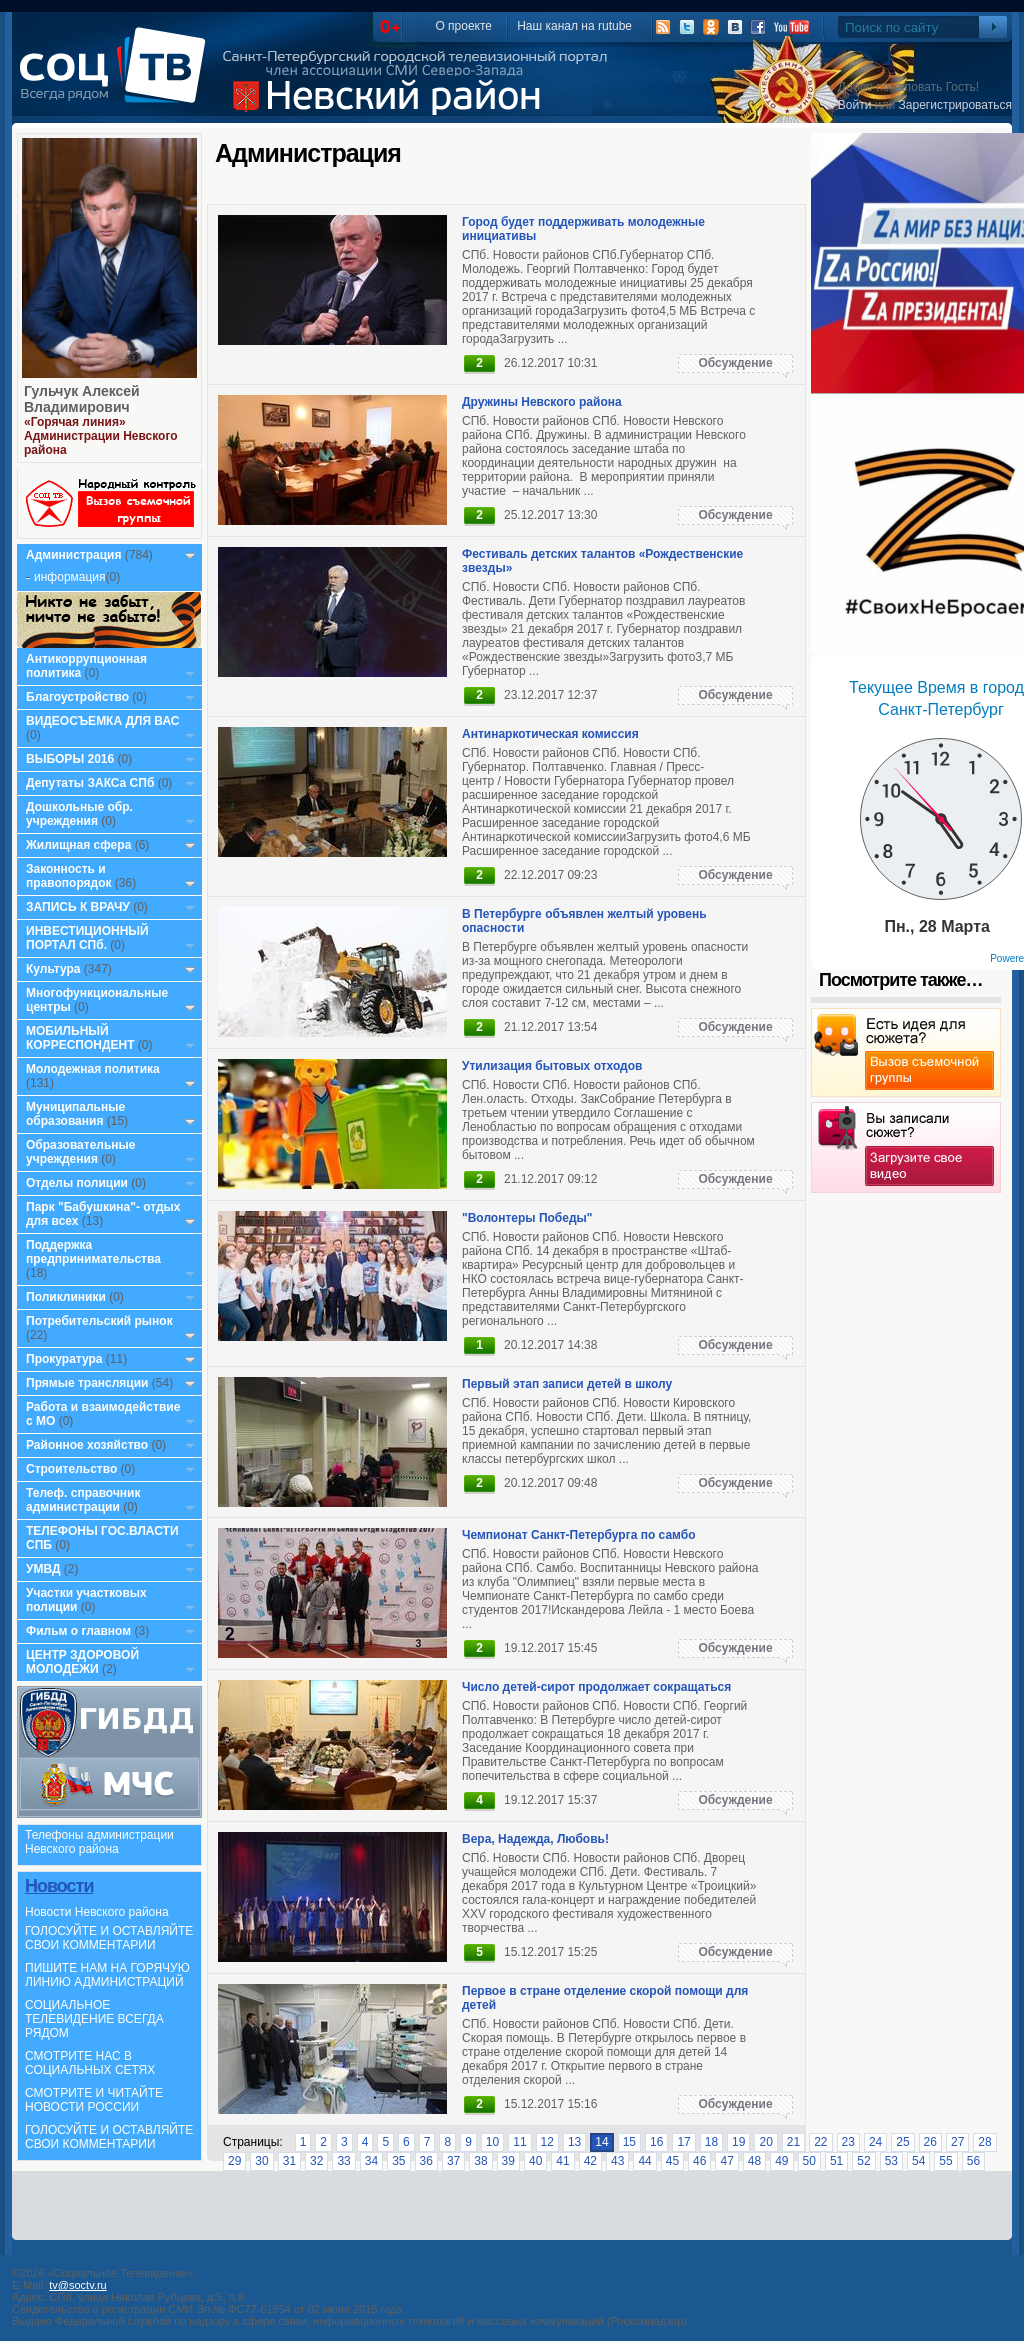 This screenshot has height=2341, width=1024. Describe the element at coordinates (875, 2142) in the screenshot. I see `24` at that location.